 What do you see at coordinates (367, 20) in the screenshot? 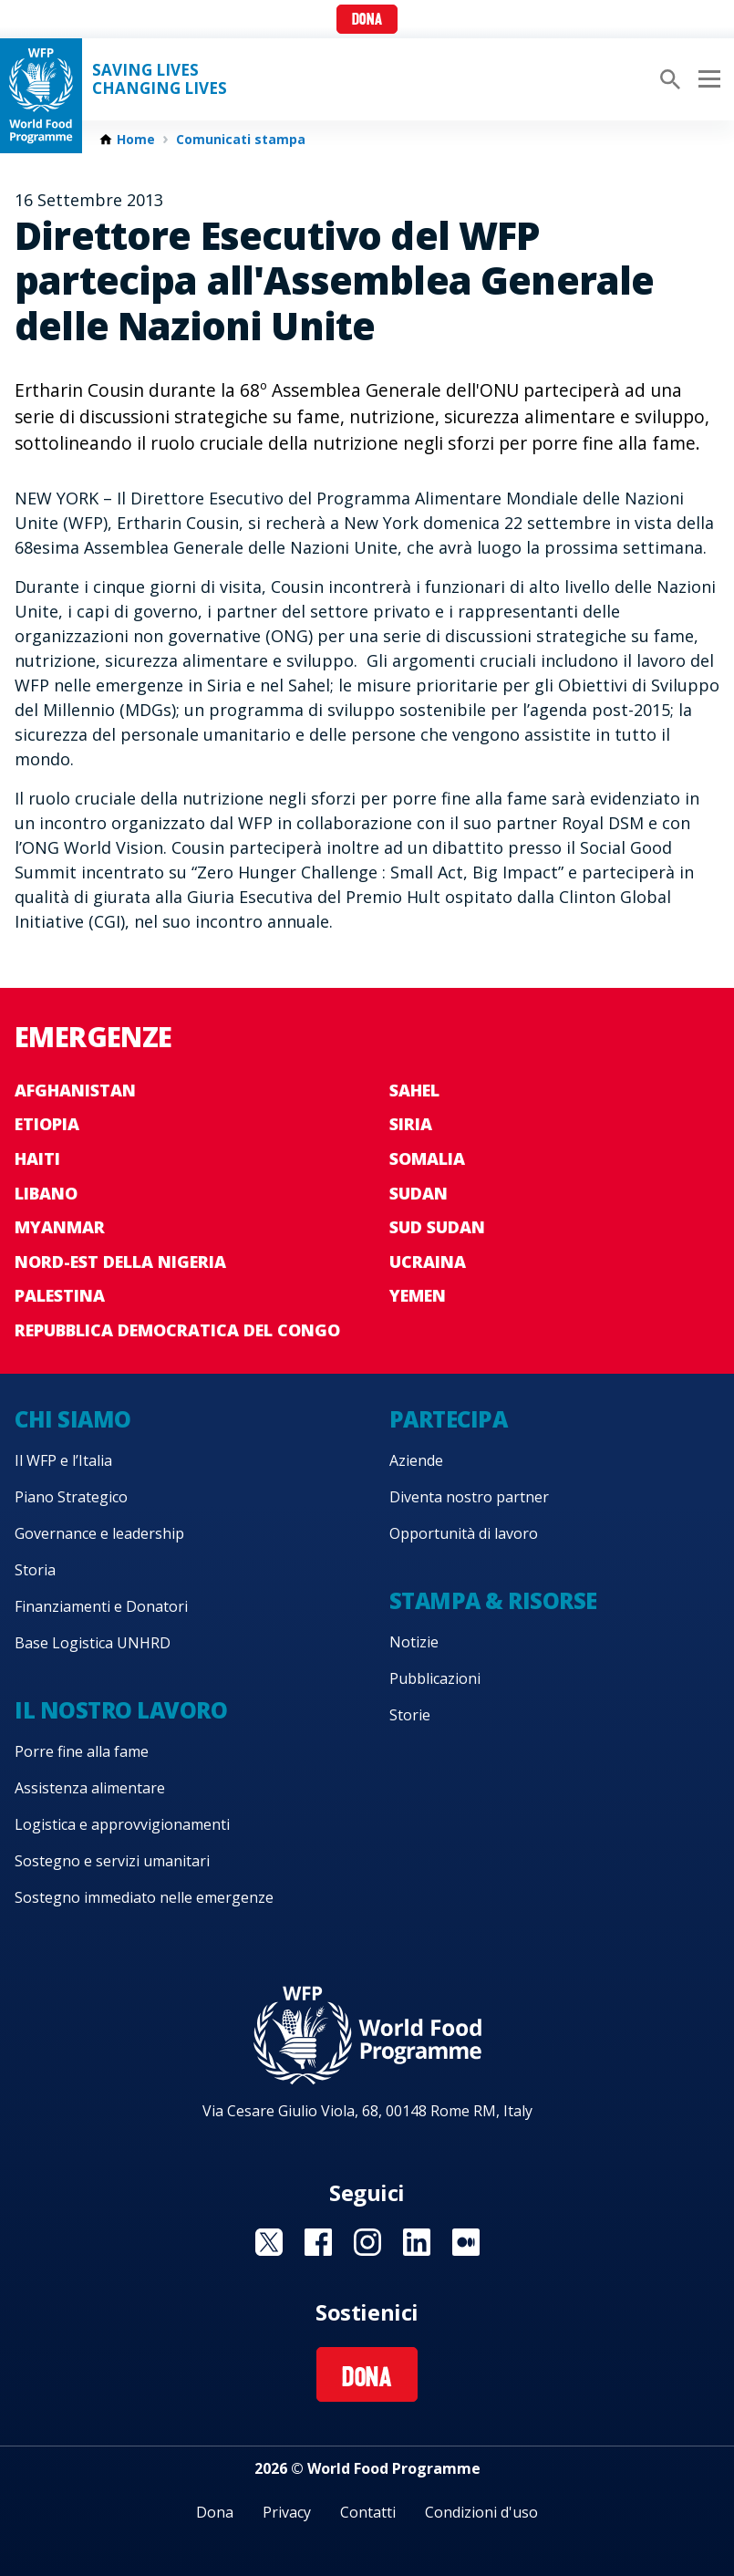
I see `Dona` at bounding box center [367, 20].